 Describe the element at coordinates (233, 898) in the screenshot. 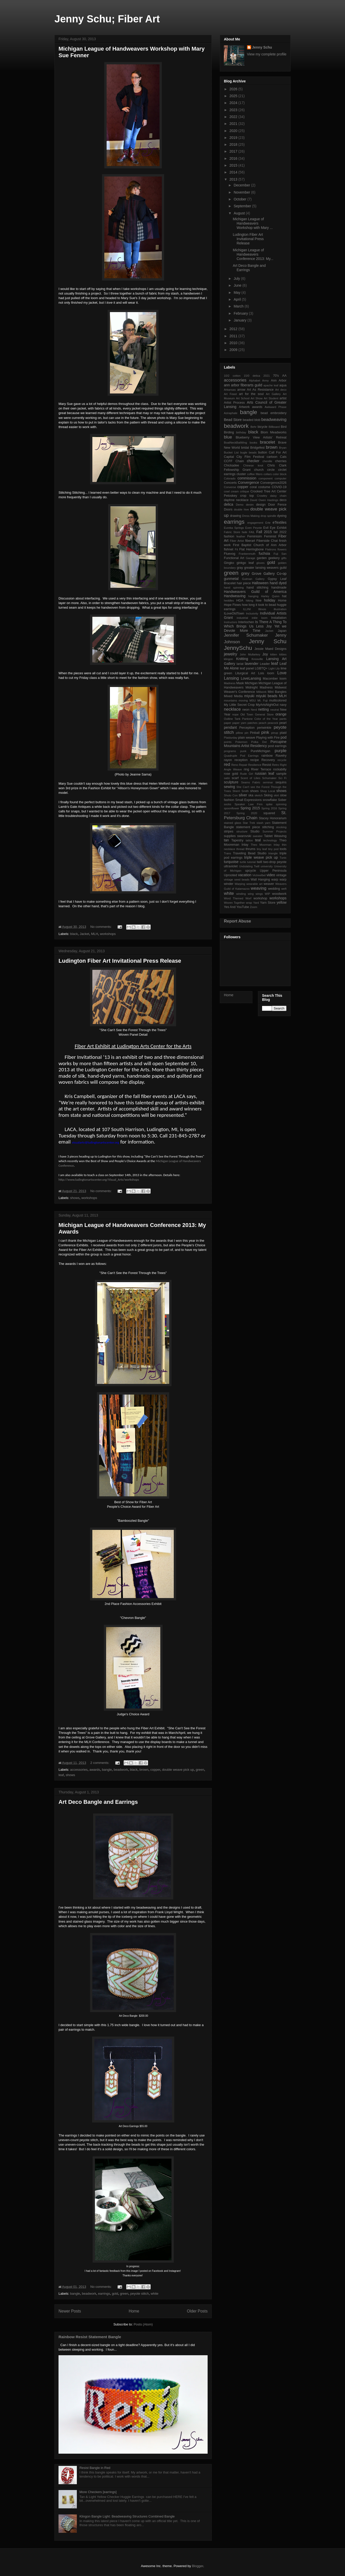

I see `Word Themed` at that location.